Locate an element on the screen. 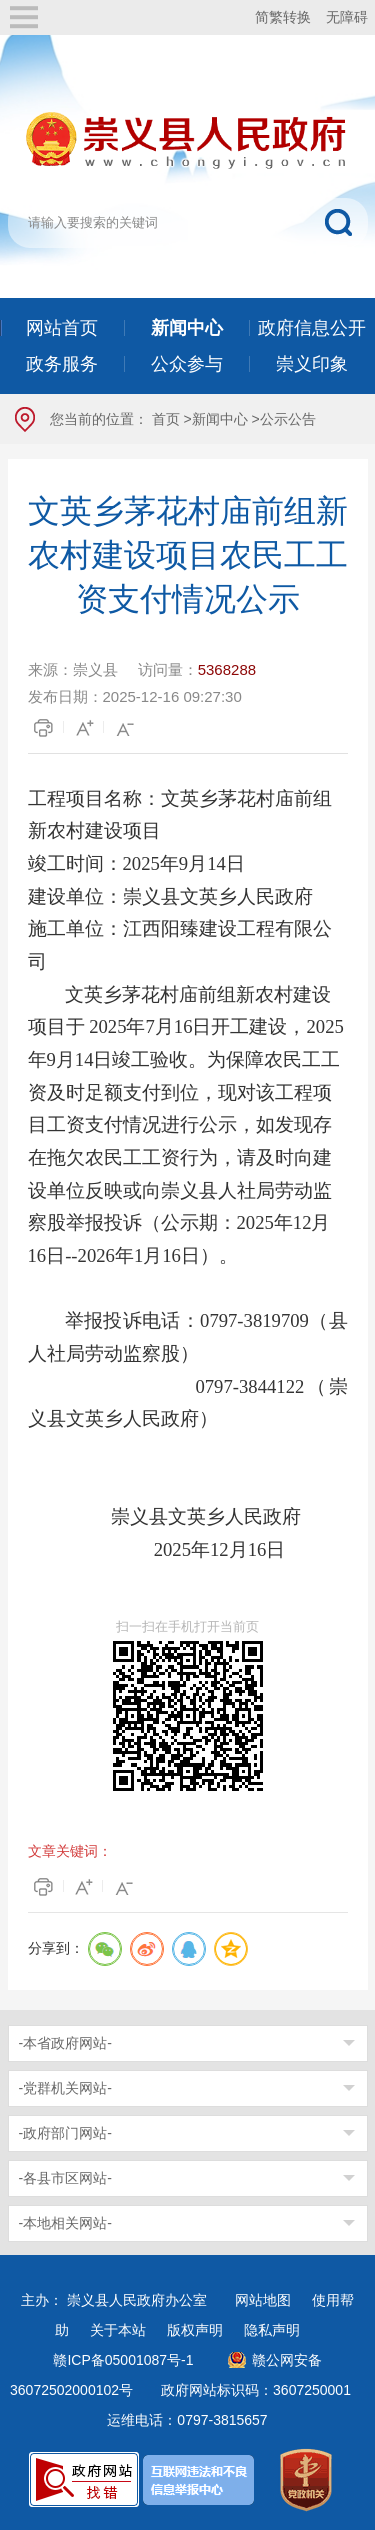 This screenshot has width=375, height=2530. 隐私声明 is located at coordinates (272, 2330).